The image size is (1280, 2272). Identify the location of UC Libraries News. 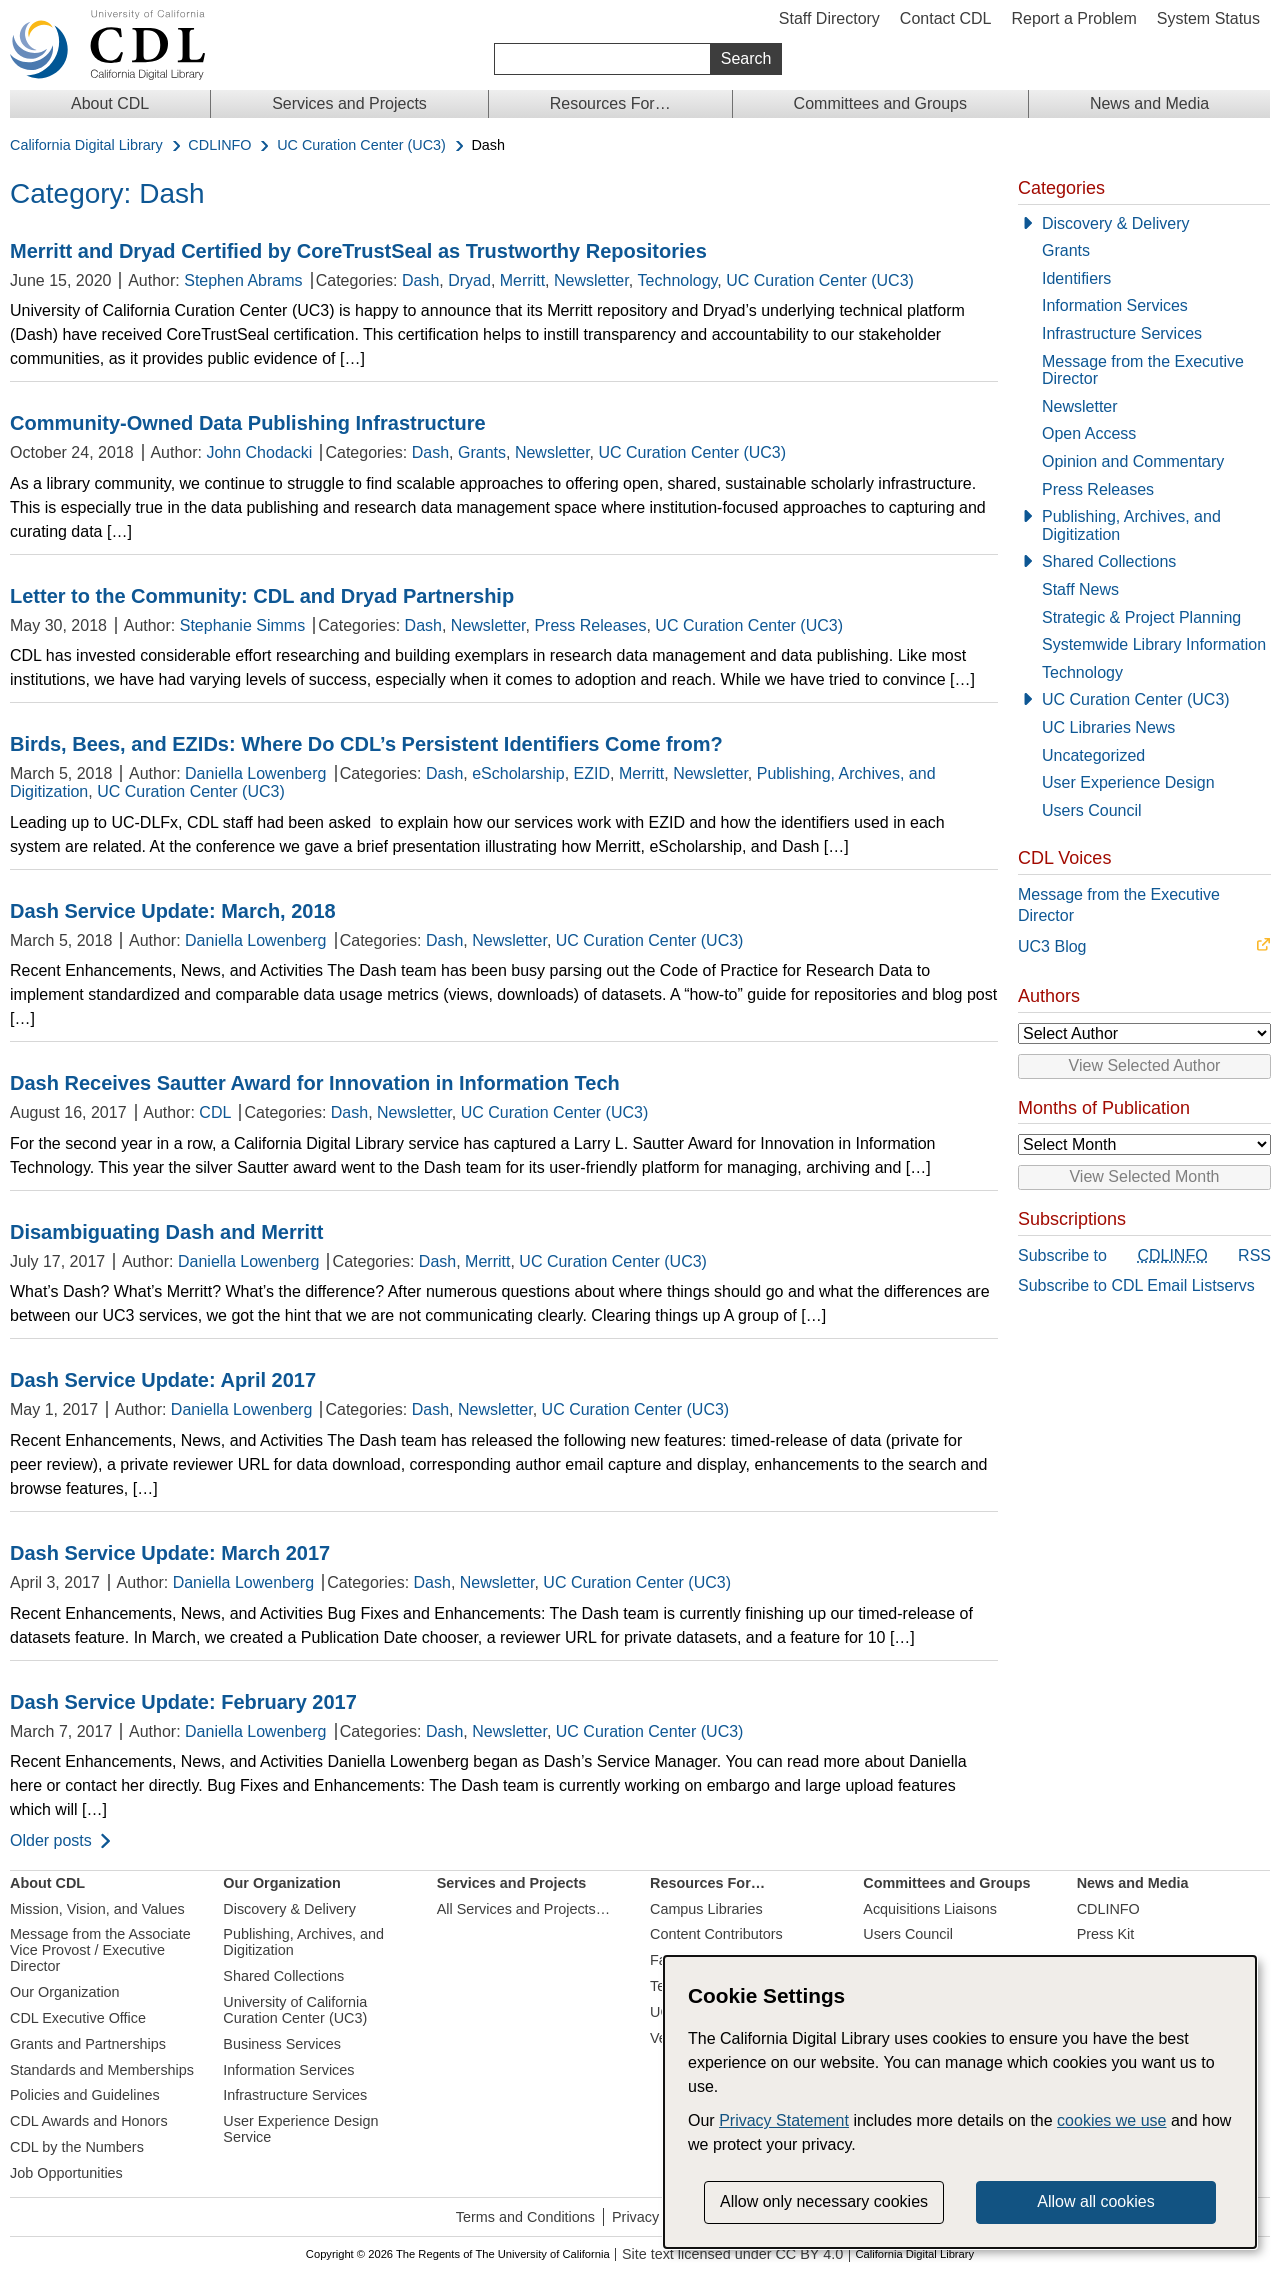
(1108, 727).